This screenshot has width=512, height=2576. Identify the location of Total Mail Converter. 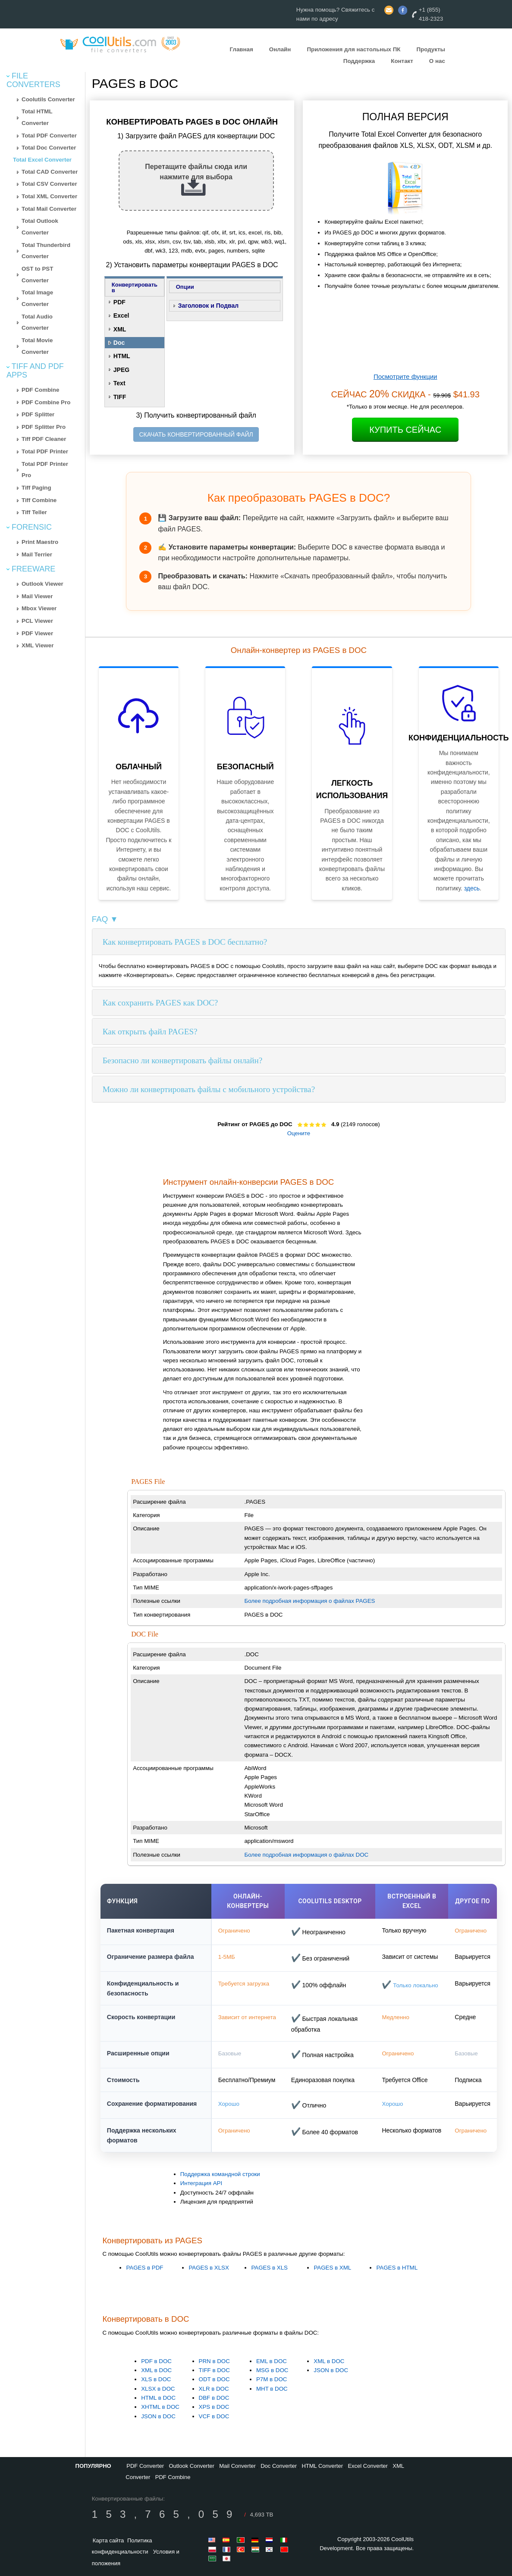
(49, 209).